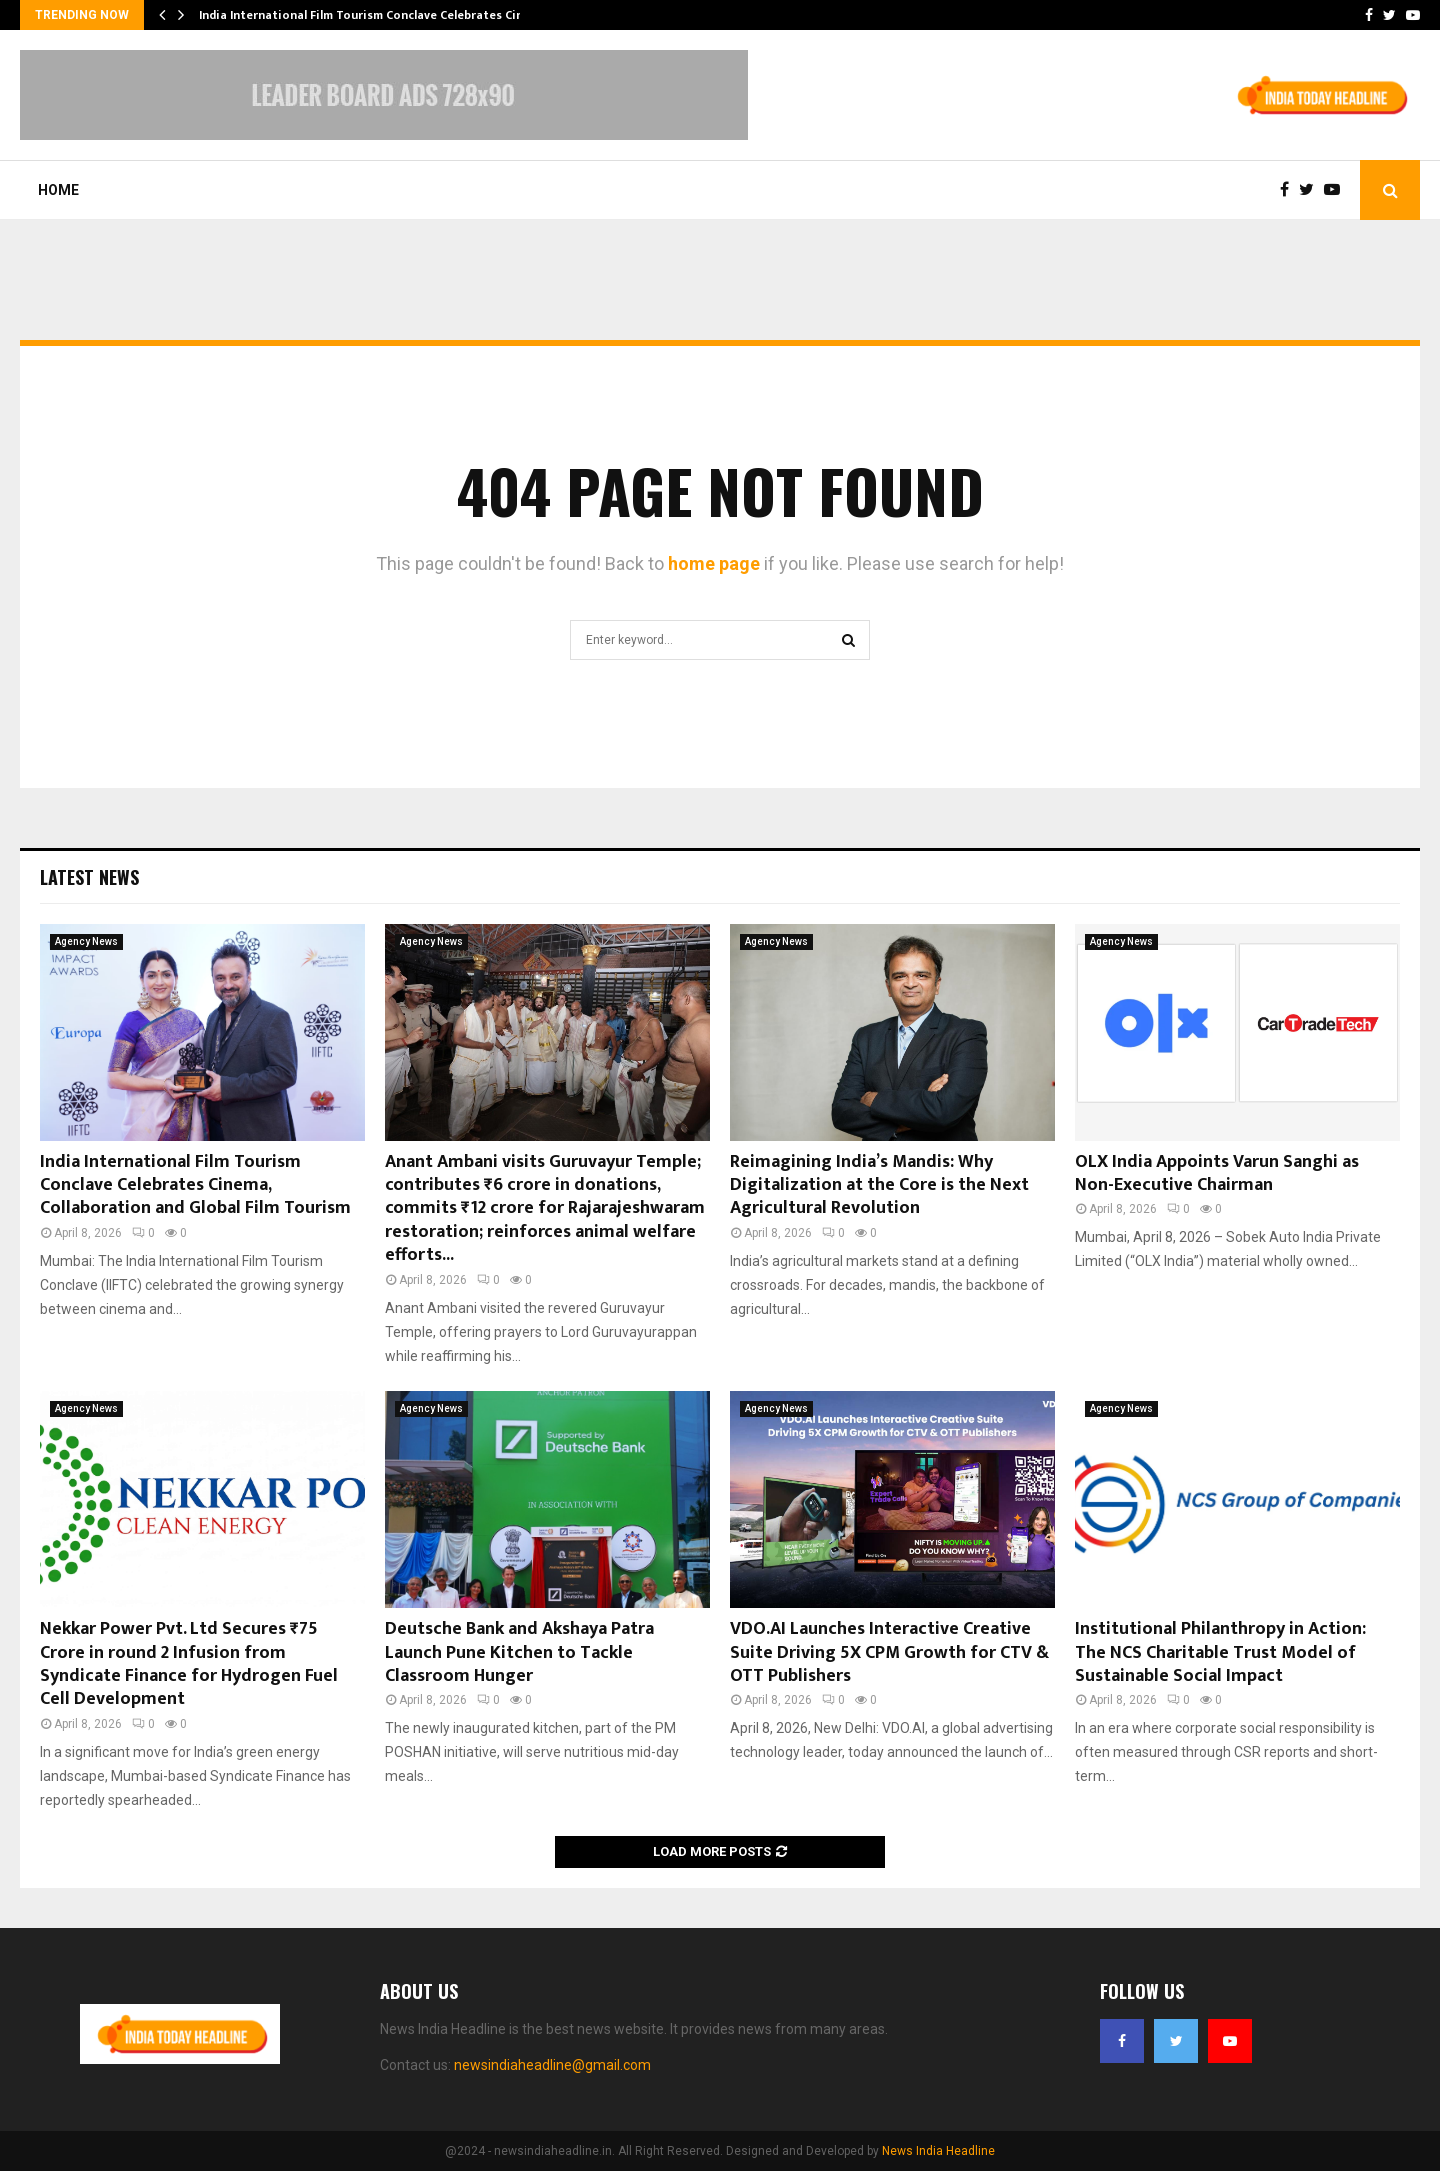  Describe the element at coordinates (889, 1652) in the screenshot. I see `VDO.AI Launches Interactive Creative Suite Driving 5X CPM Growth for CTV & OTT Publishers` at that location.